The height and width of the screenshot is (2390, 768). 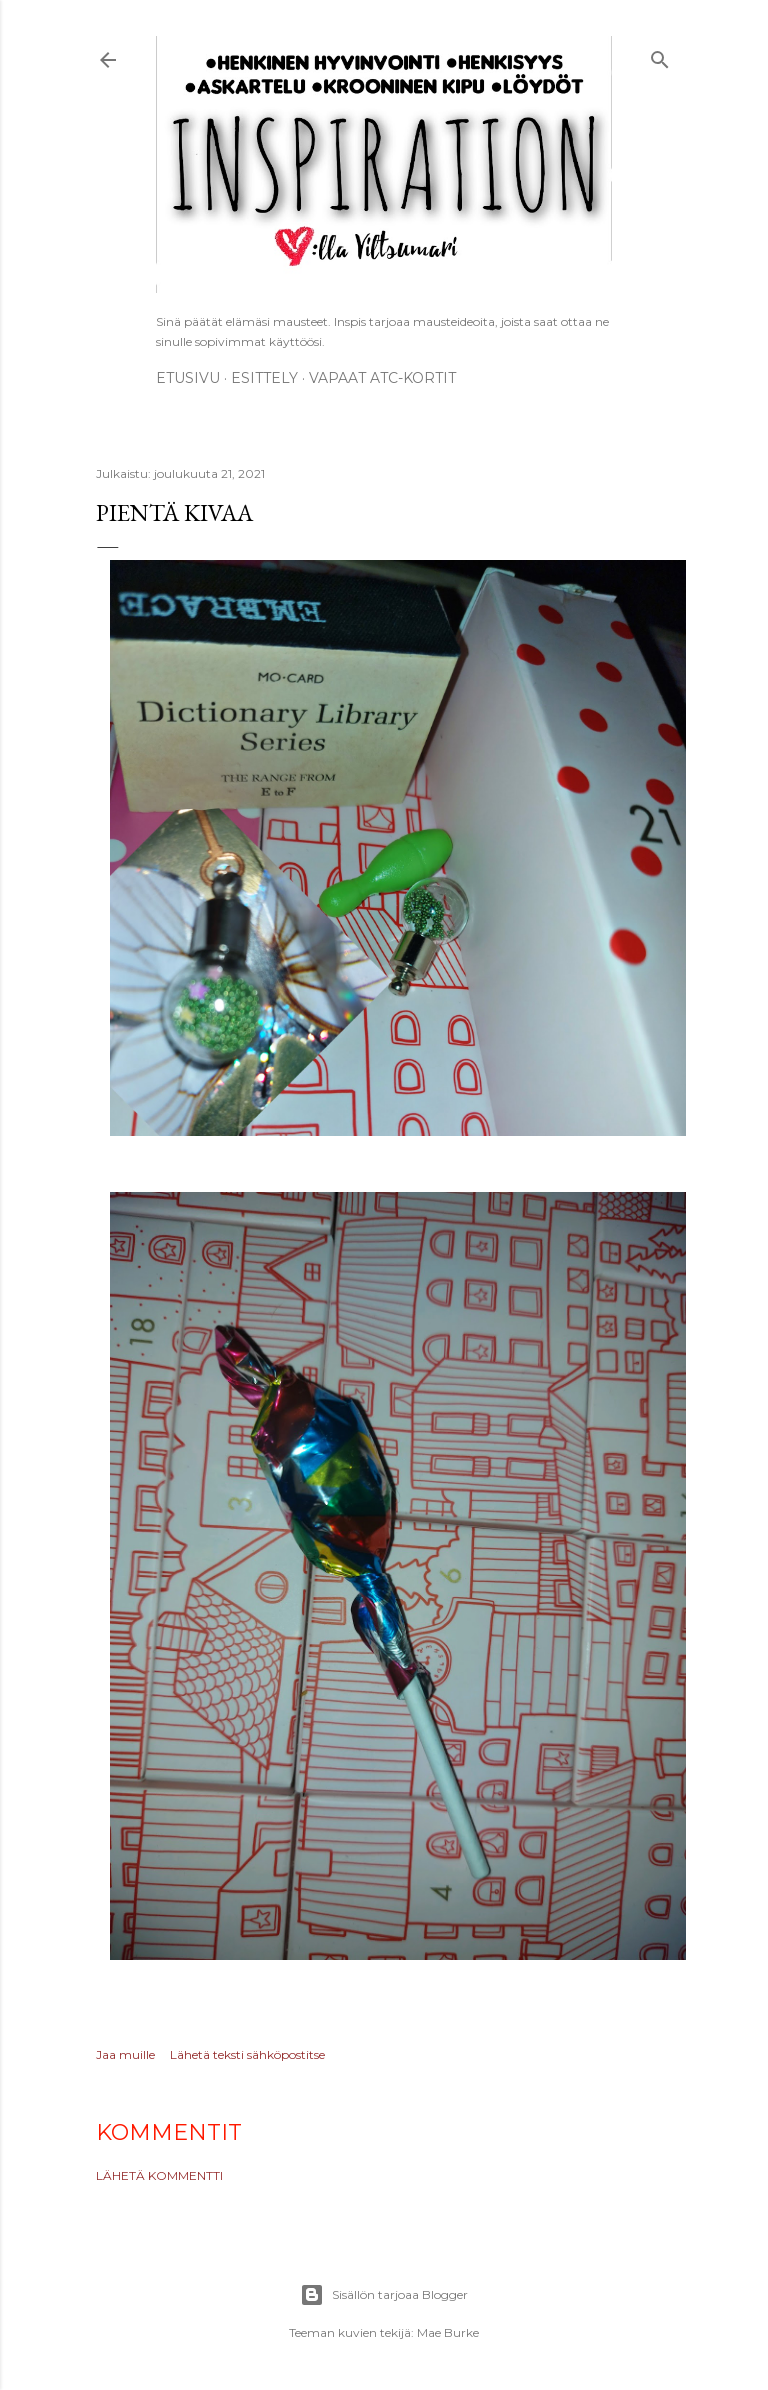 What do you see at coordinates (384, 2295) in the screenshot?
I see `Sisällön tarjoaa Blogger` at bounding box center [384, 2295].